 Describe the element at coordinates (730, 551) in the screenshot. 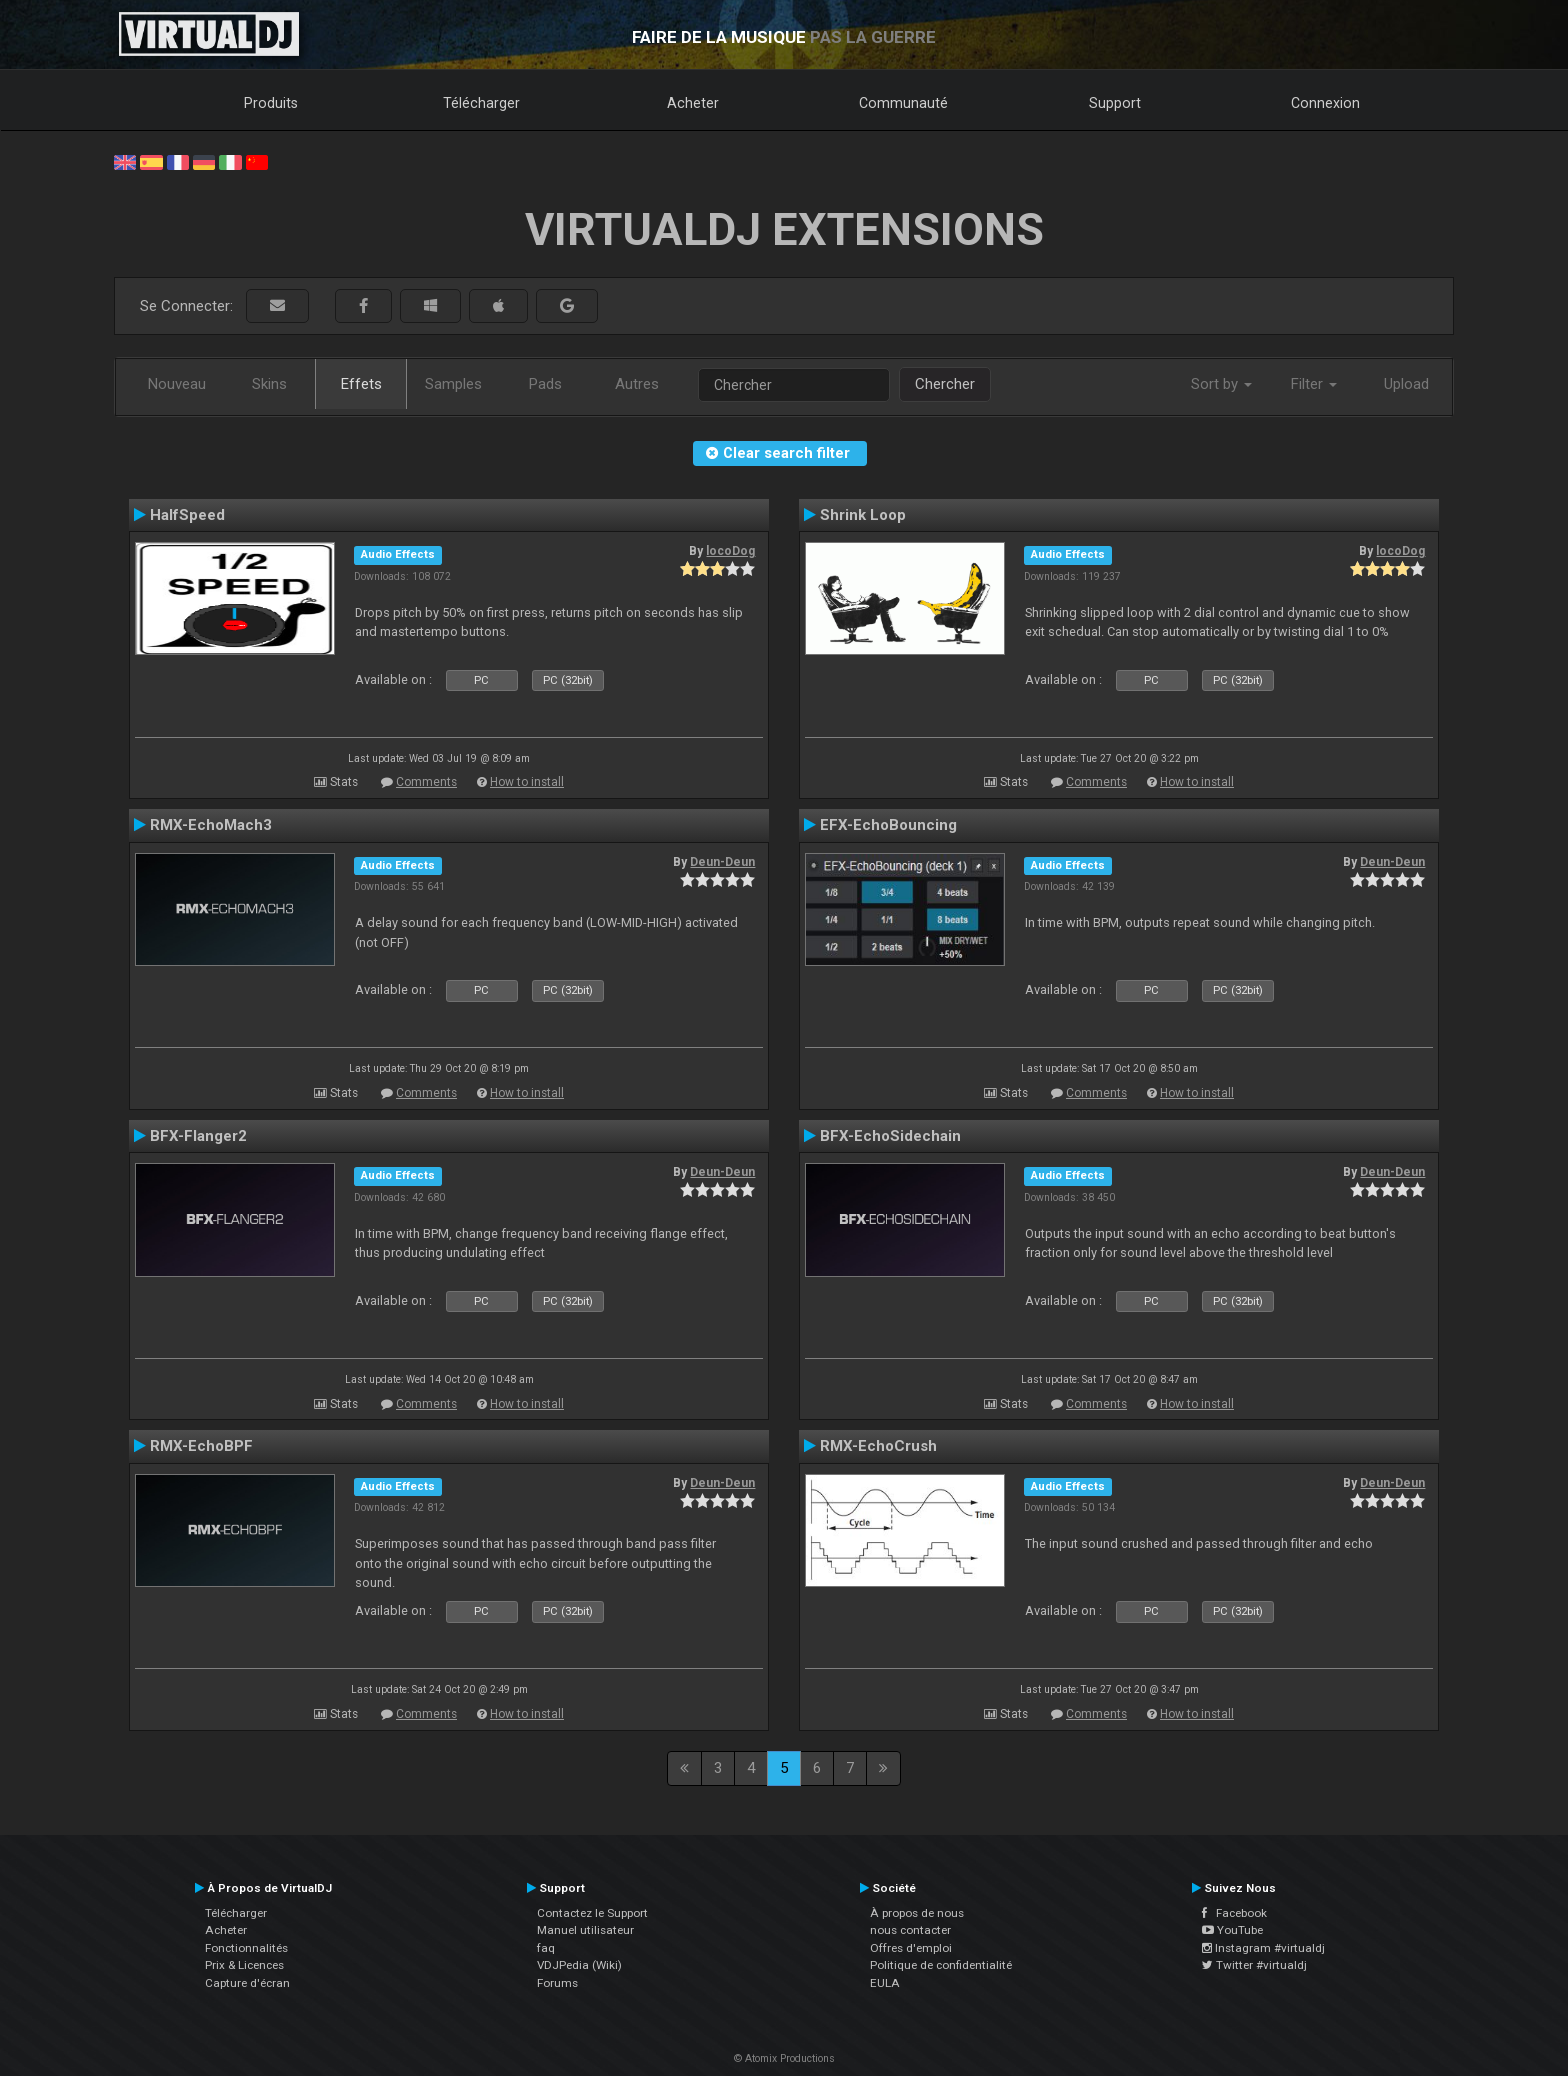

I see `locoDog` at that location.